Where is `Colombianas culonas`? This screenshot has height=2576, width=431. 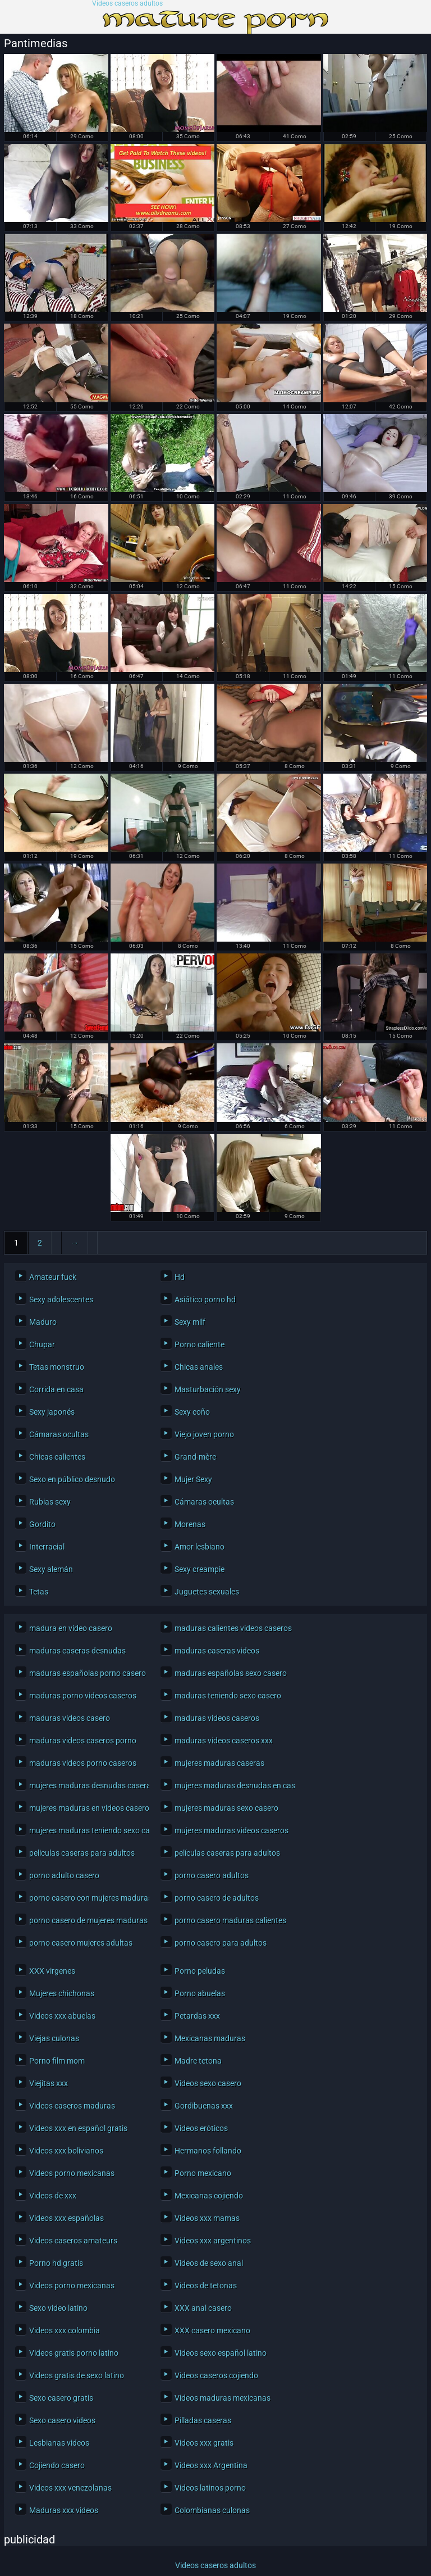 Colombianas culonas is located at coordinates (212, 2510).